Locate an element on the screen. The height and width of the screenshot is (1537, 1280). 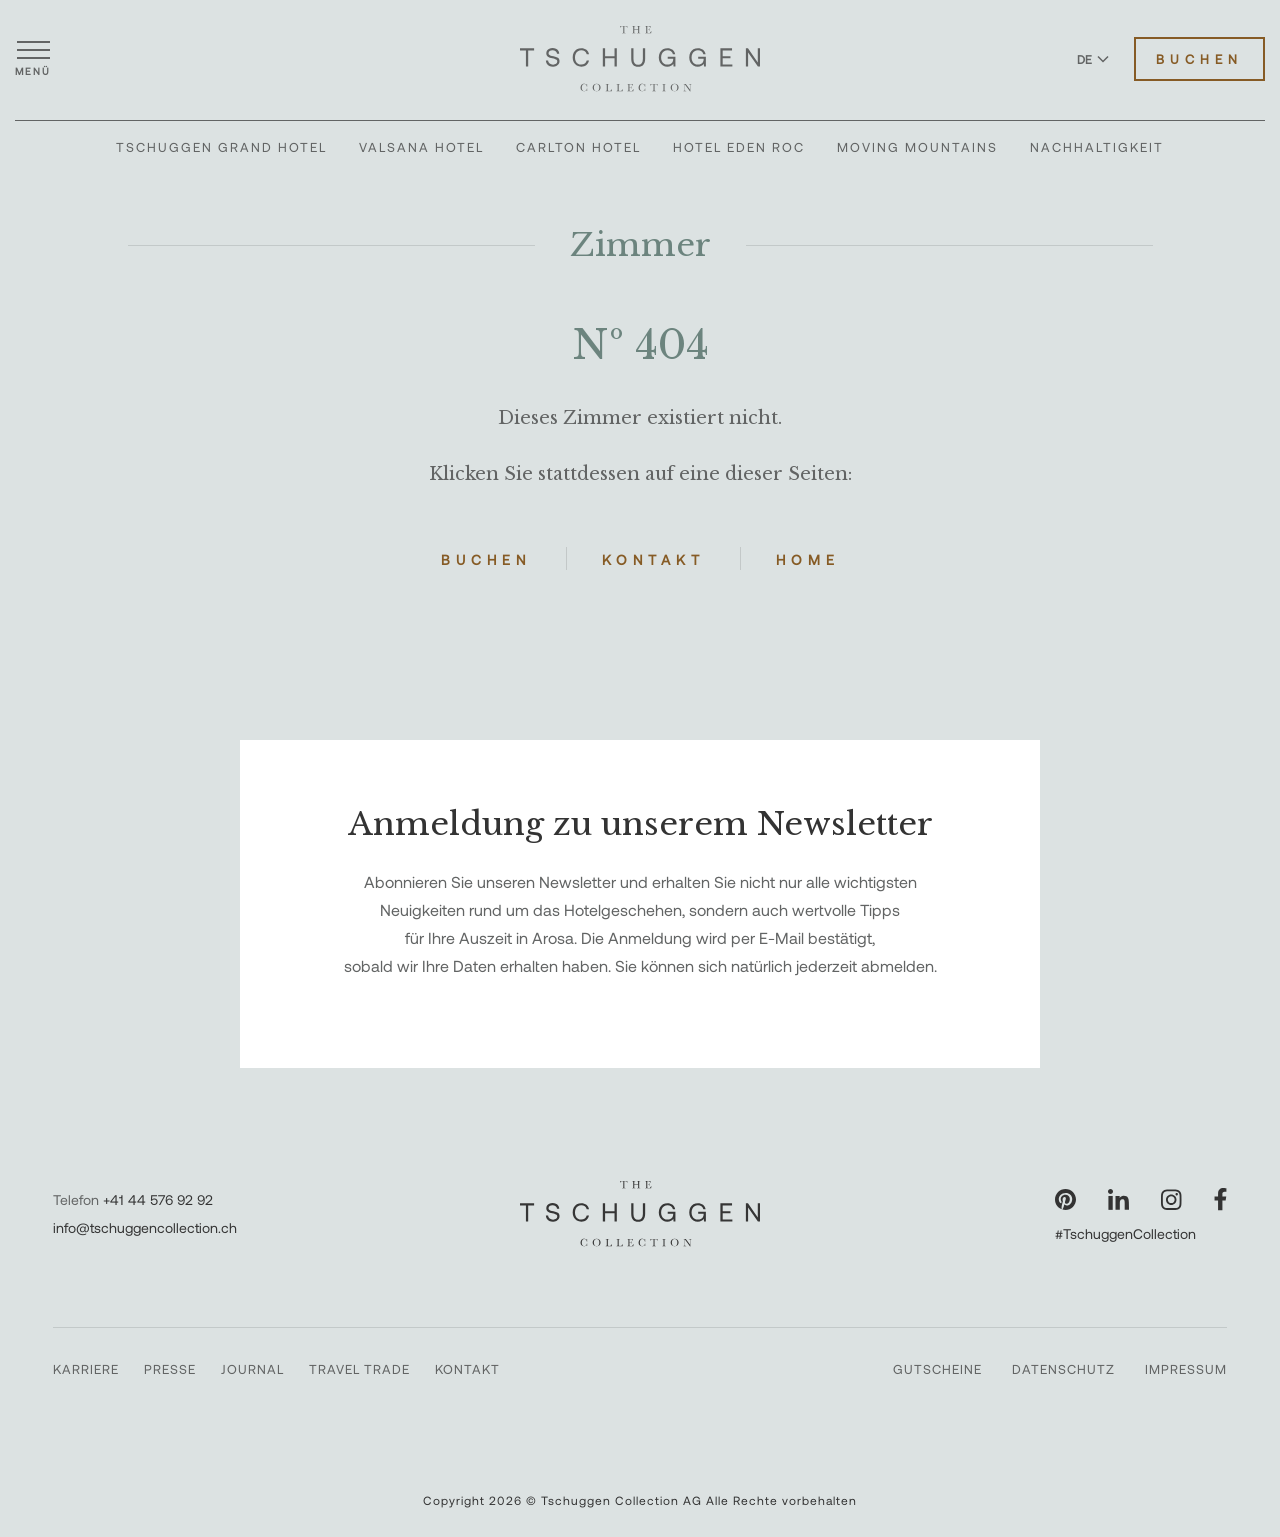
Hotel Eden Roc is located at coordinates (739, 147).